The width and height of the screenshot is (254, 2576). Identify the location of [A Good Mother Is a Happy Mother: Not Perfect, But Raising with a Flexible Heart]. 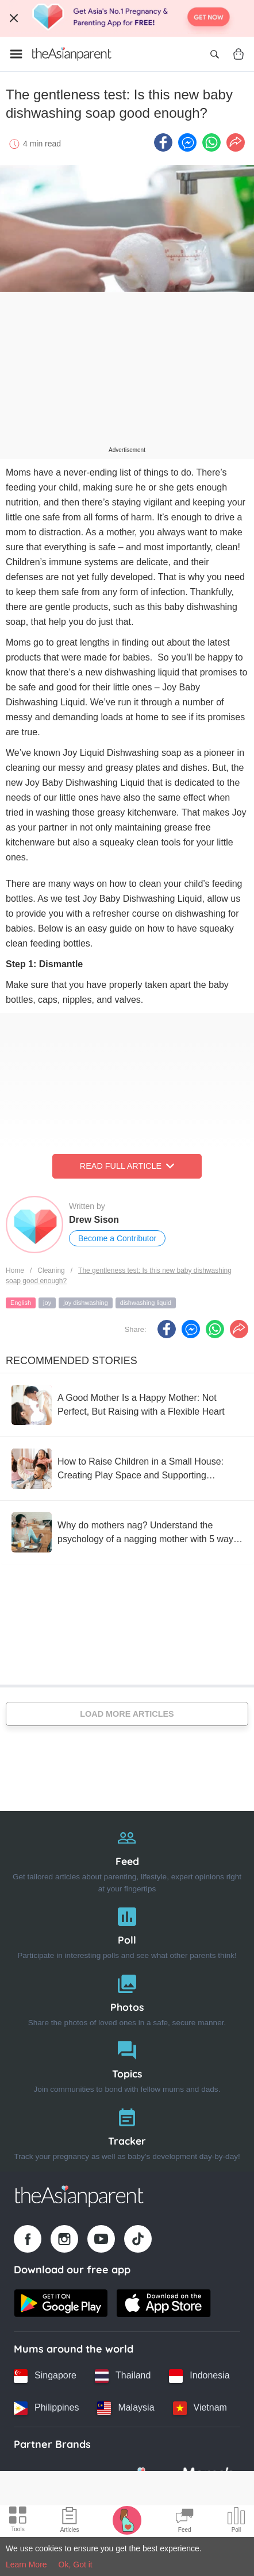
(127, 1405).